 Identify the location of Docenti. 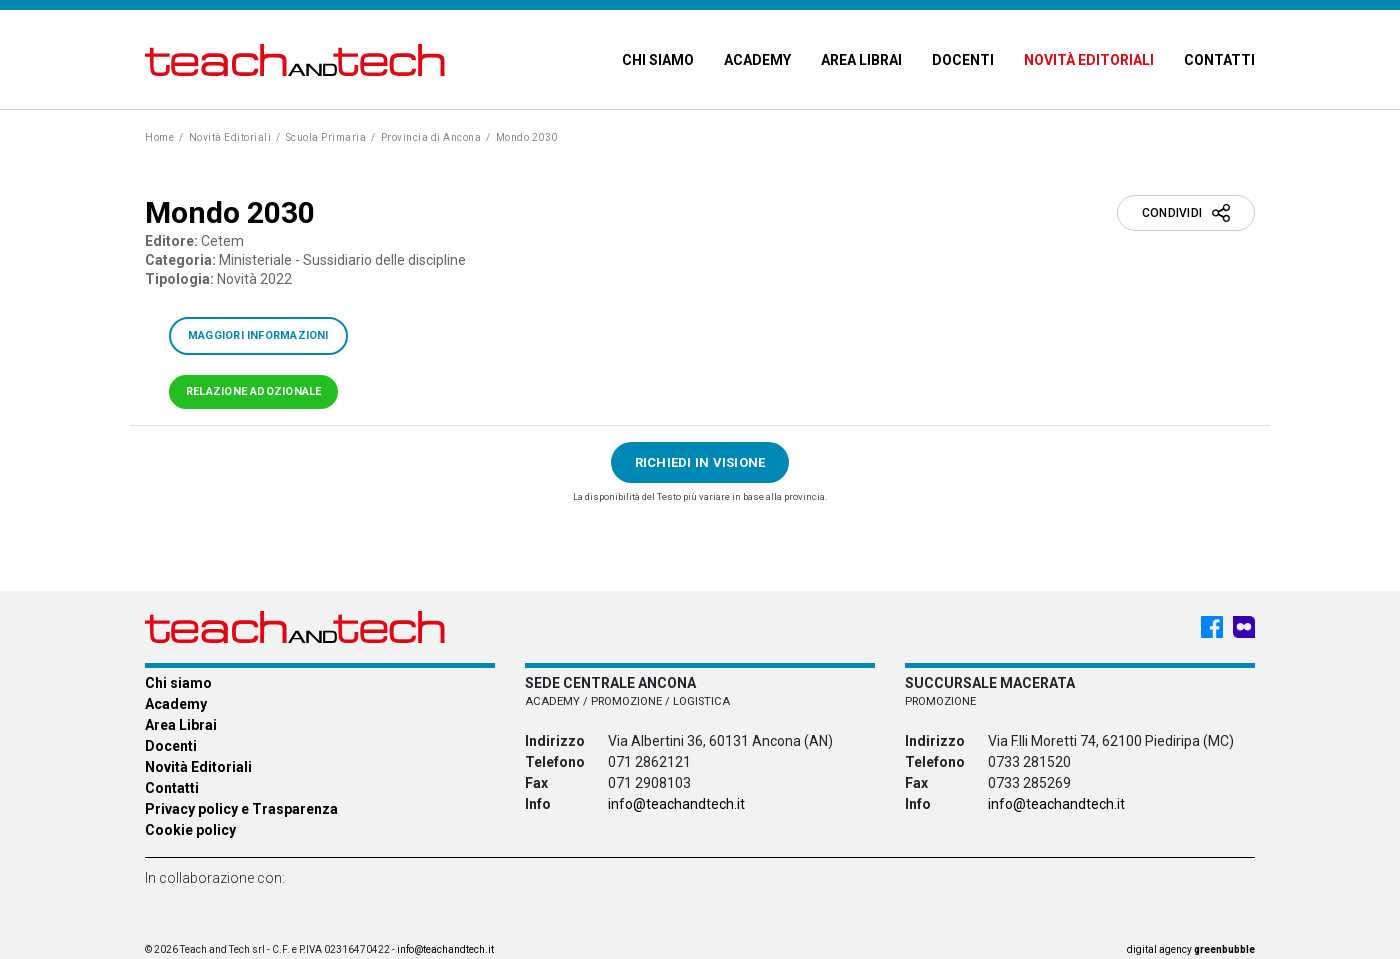
(963, 60).